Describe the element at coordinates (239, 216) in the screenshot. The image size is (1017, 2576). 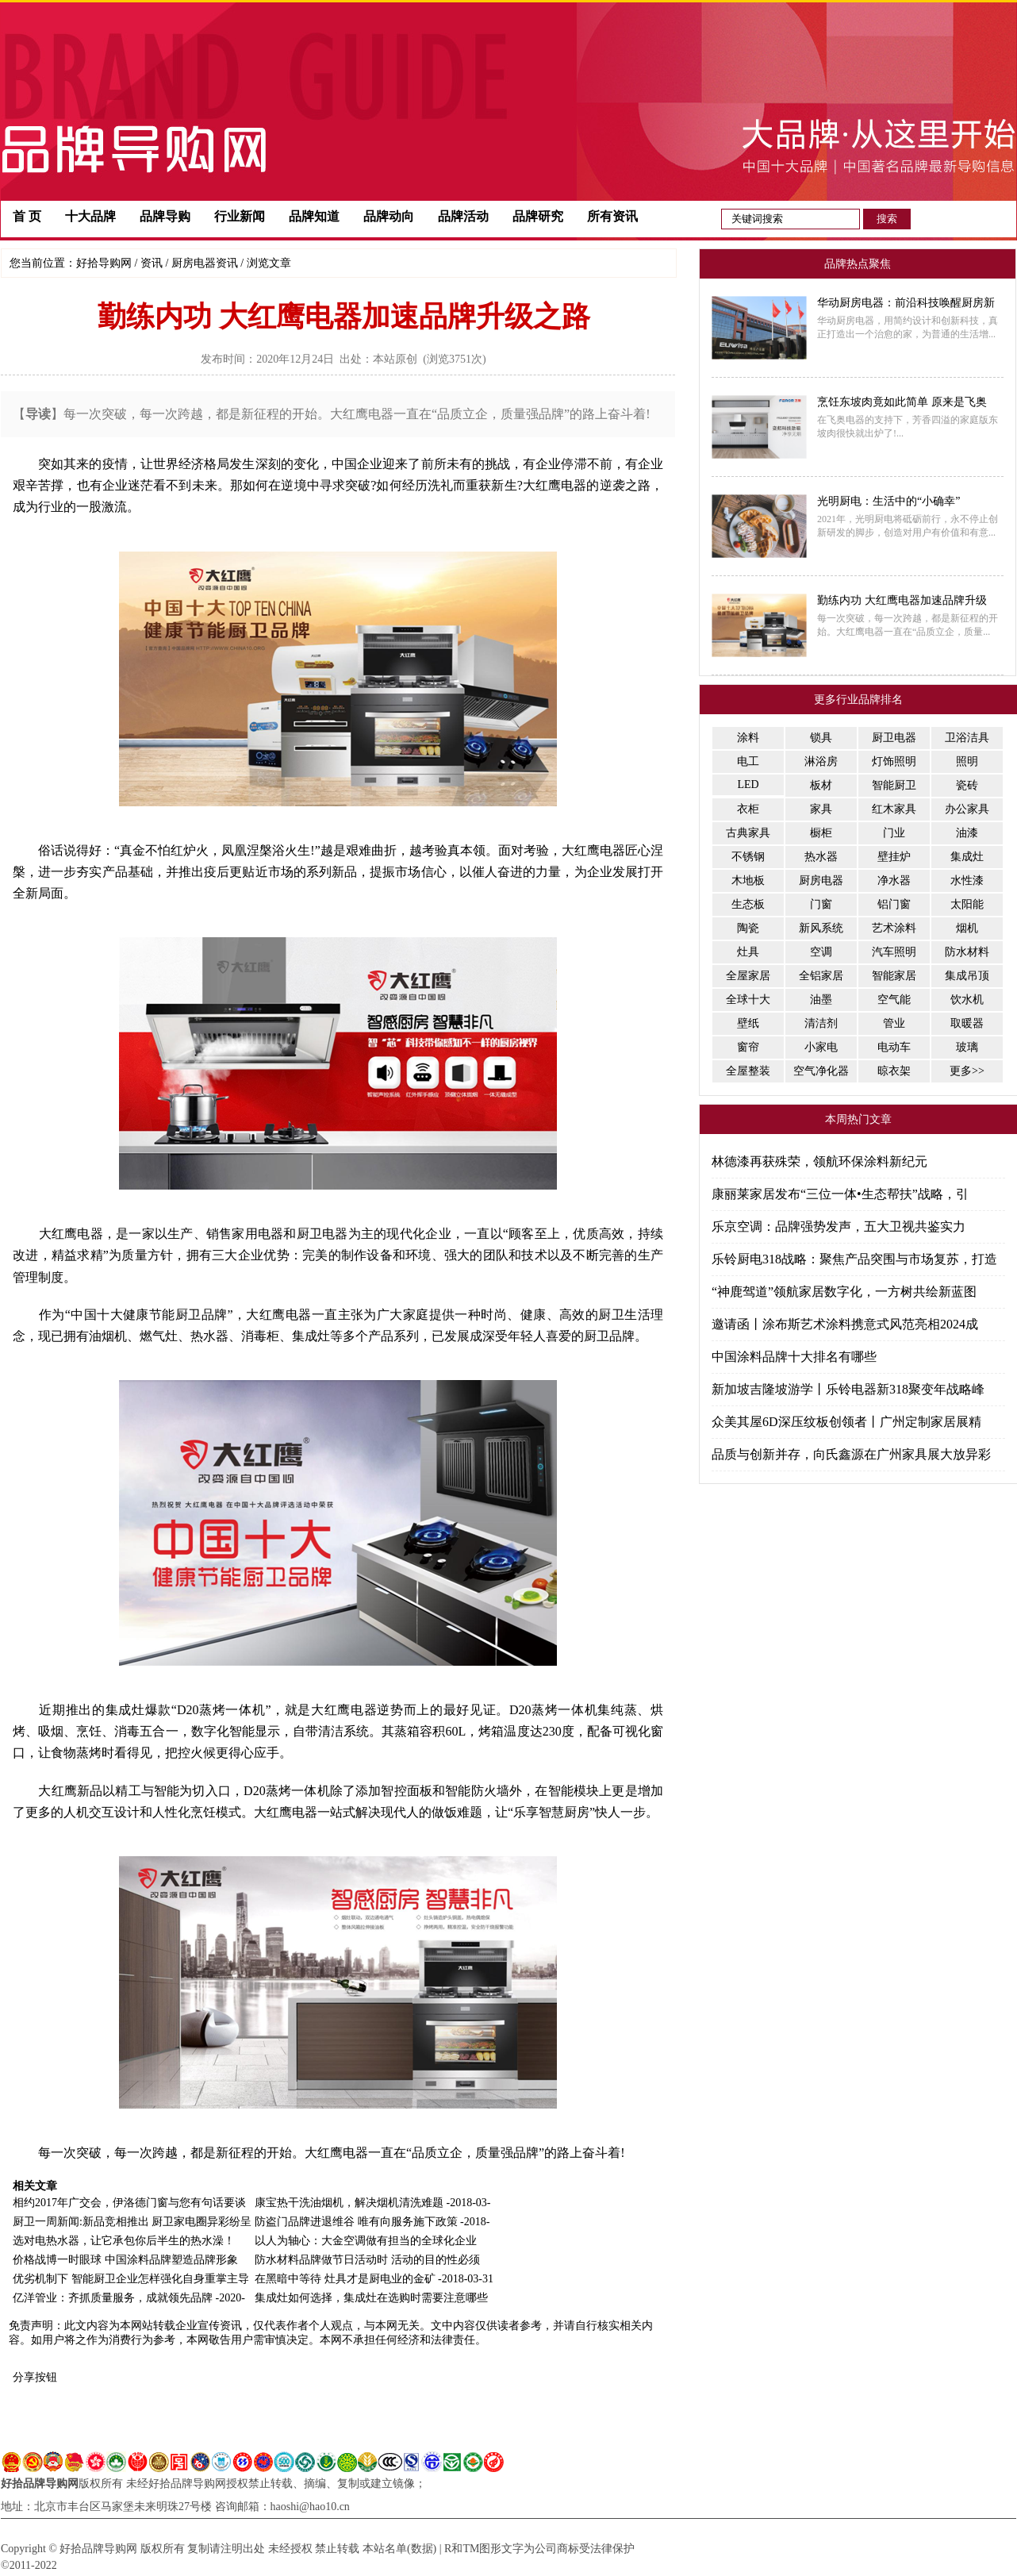
I see `行业新闻` at that location.